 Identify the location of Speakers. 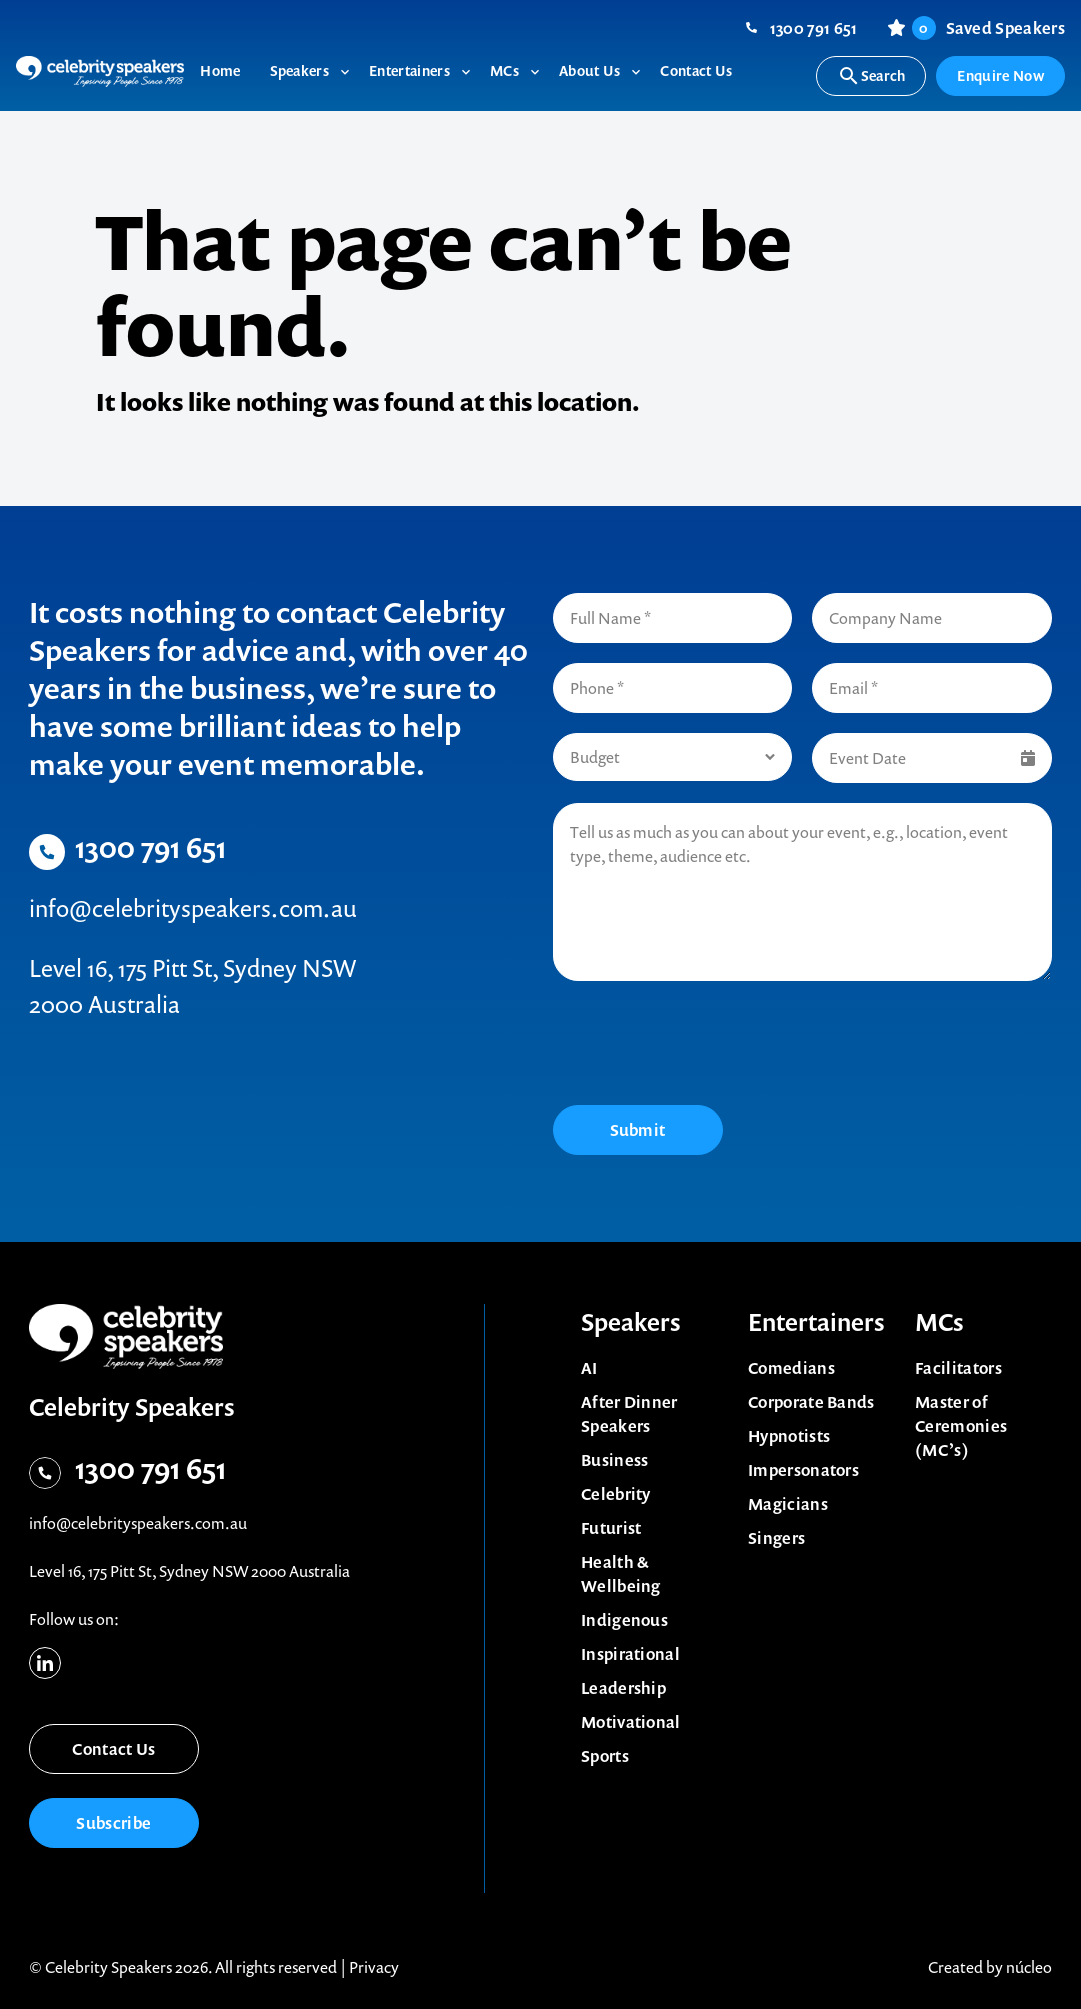
(631, 1322).